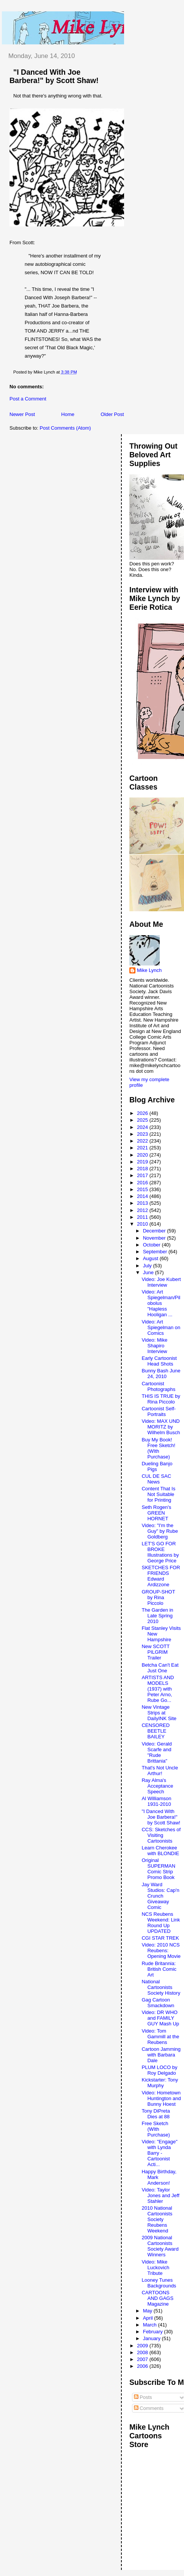  Describe the element at coordinates (143, 1113) in the screenshot. I see `2026` at that location.